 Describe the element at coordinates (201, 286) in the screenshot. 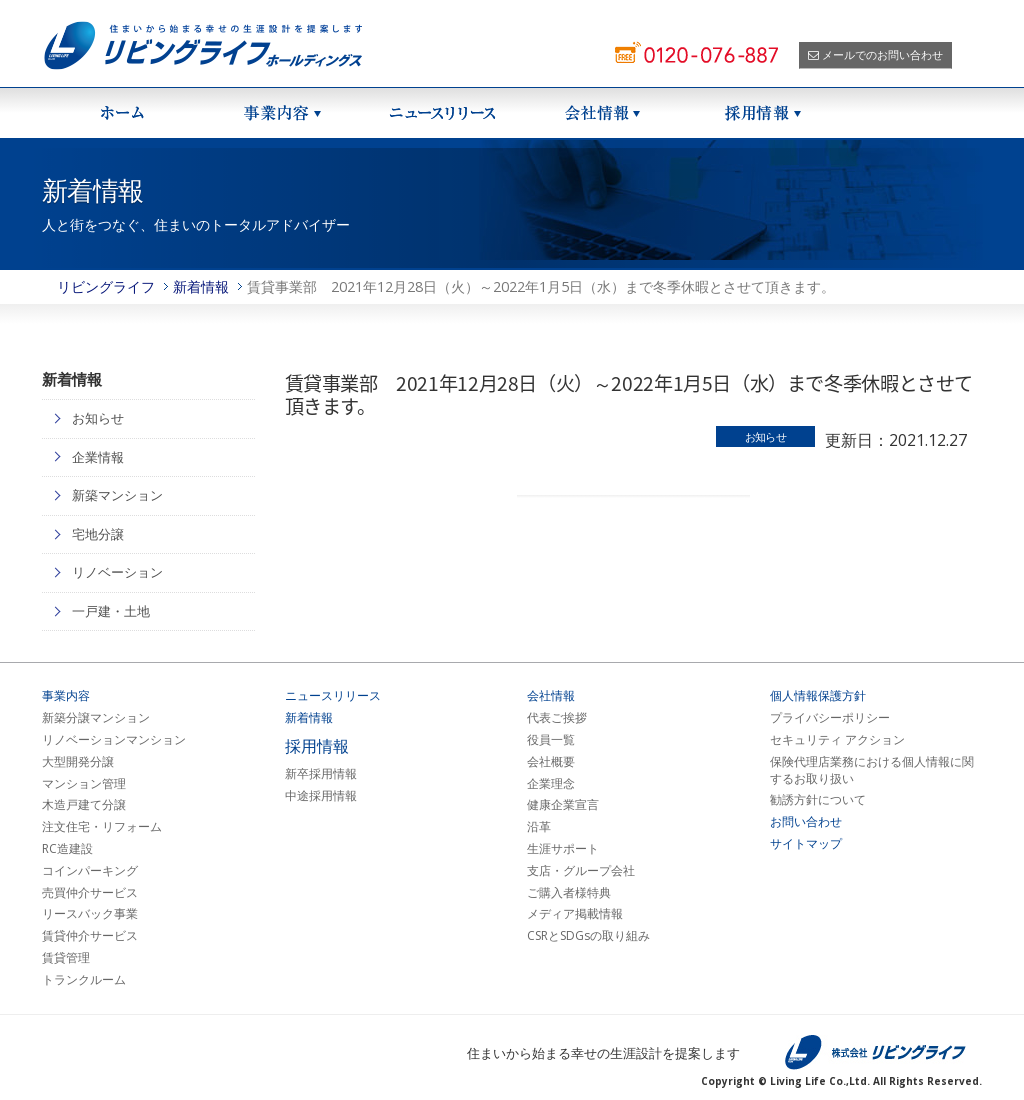

I see `新着情報` at that location.